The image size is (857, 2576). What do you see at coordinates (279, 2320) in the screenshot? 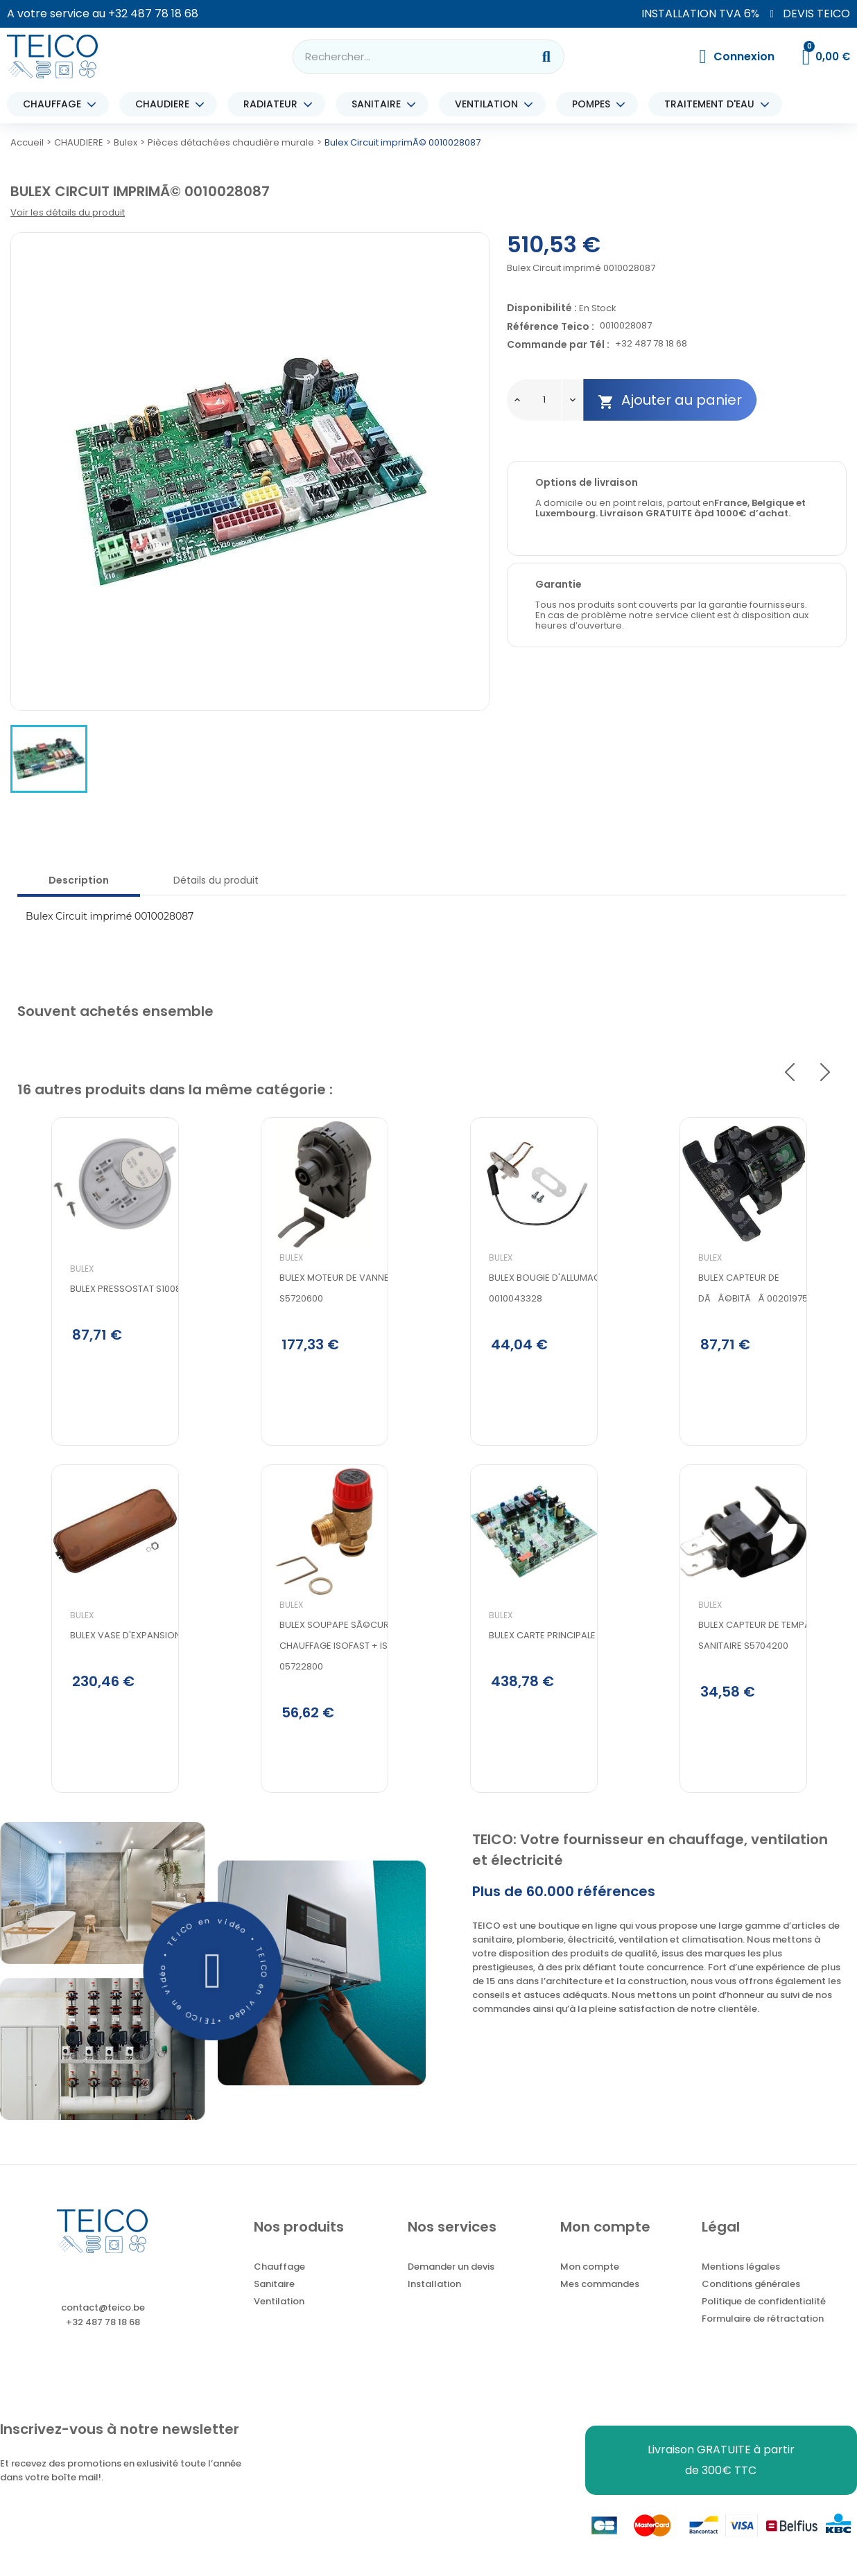
I see `Ventilation` at bounding box center [279, 2320].